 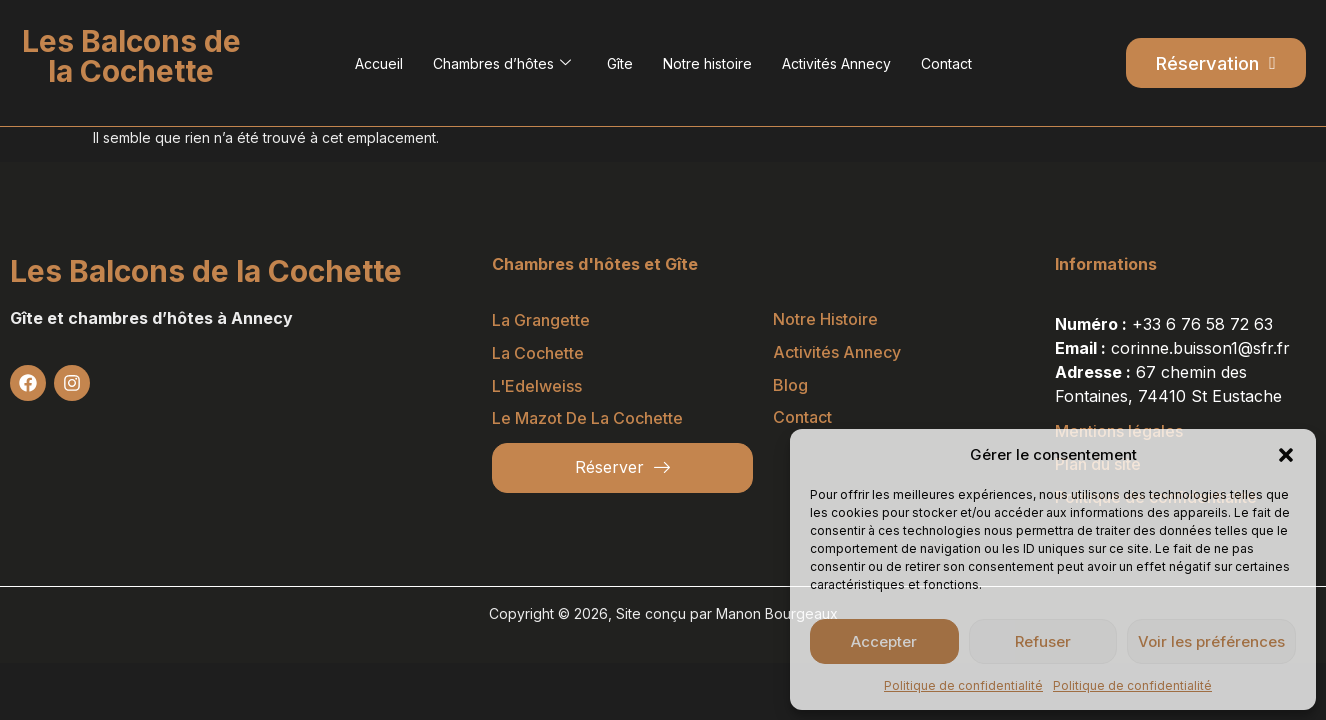 What do you see at coordinates (946, 63) in the screenshot?
I see `Contact` at bounding box center [946, 63].